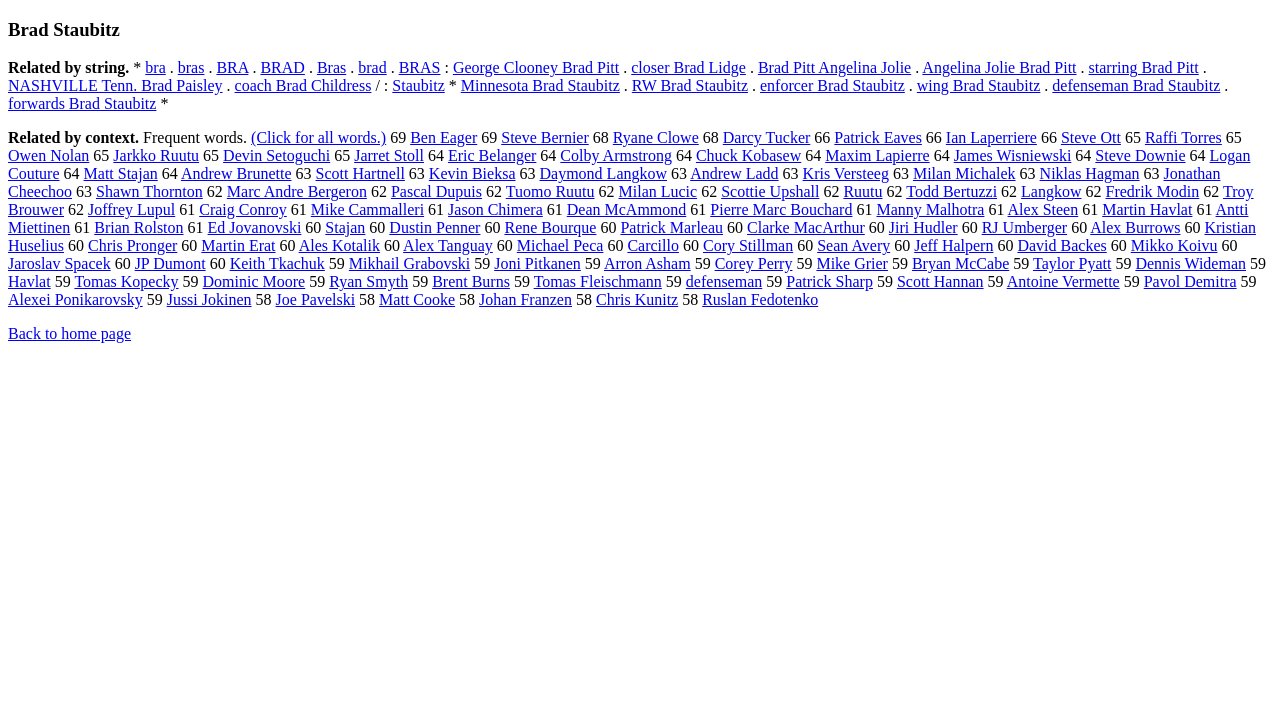 The width and height of the screenshot is (1280, 720). Describe the element at coordinates (550, 191) in the screenshot. I see `Tuomo Ruutu` at that location.